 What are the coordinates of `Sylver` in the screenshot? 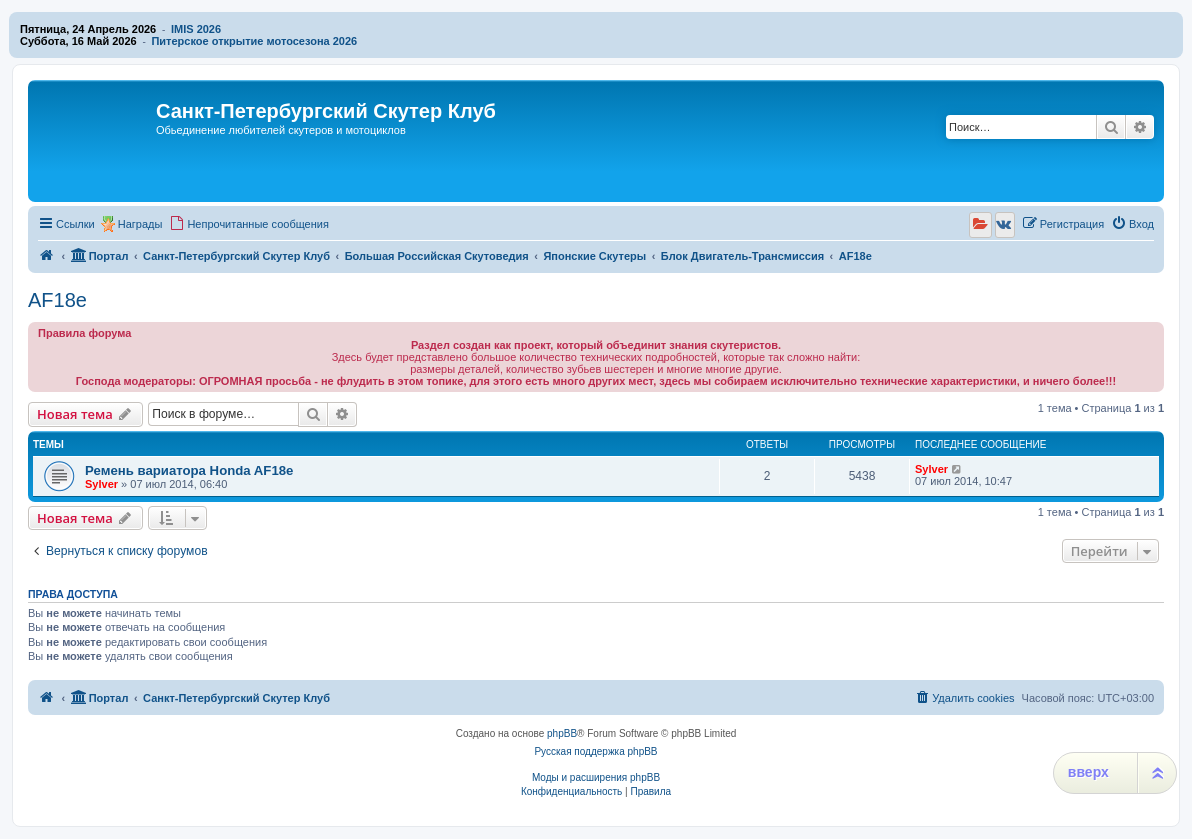 It's located at (101, 484).